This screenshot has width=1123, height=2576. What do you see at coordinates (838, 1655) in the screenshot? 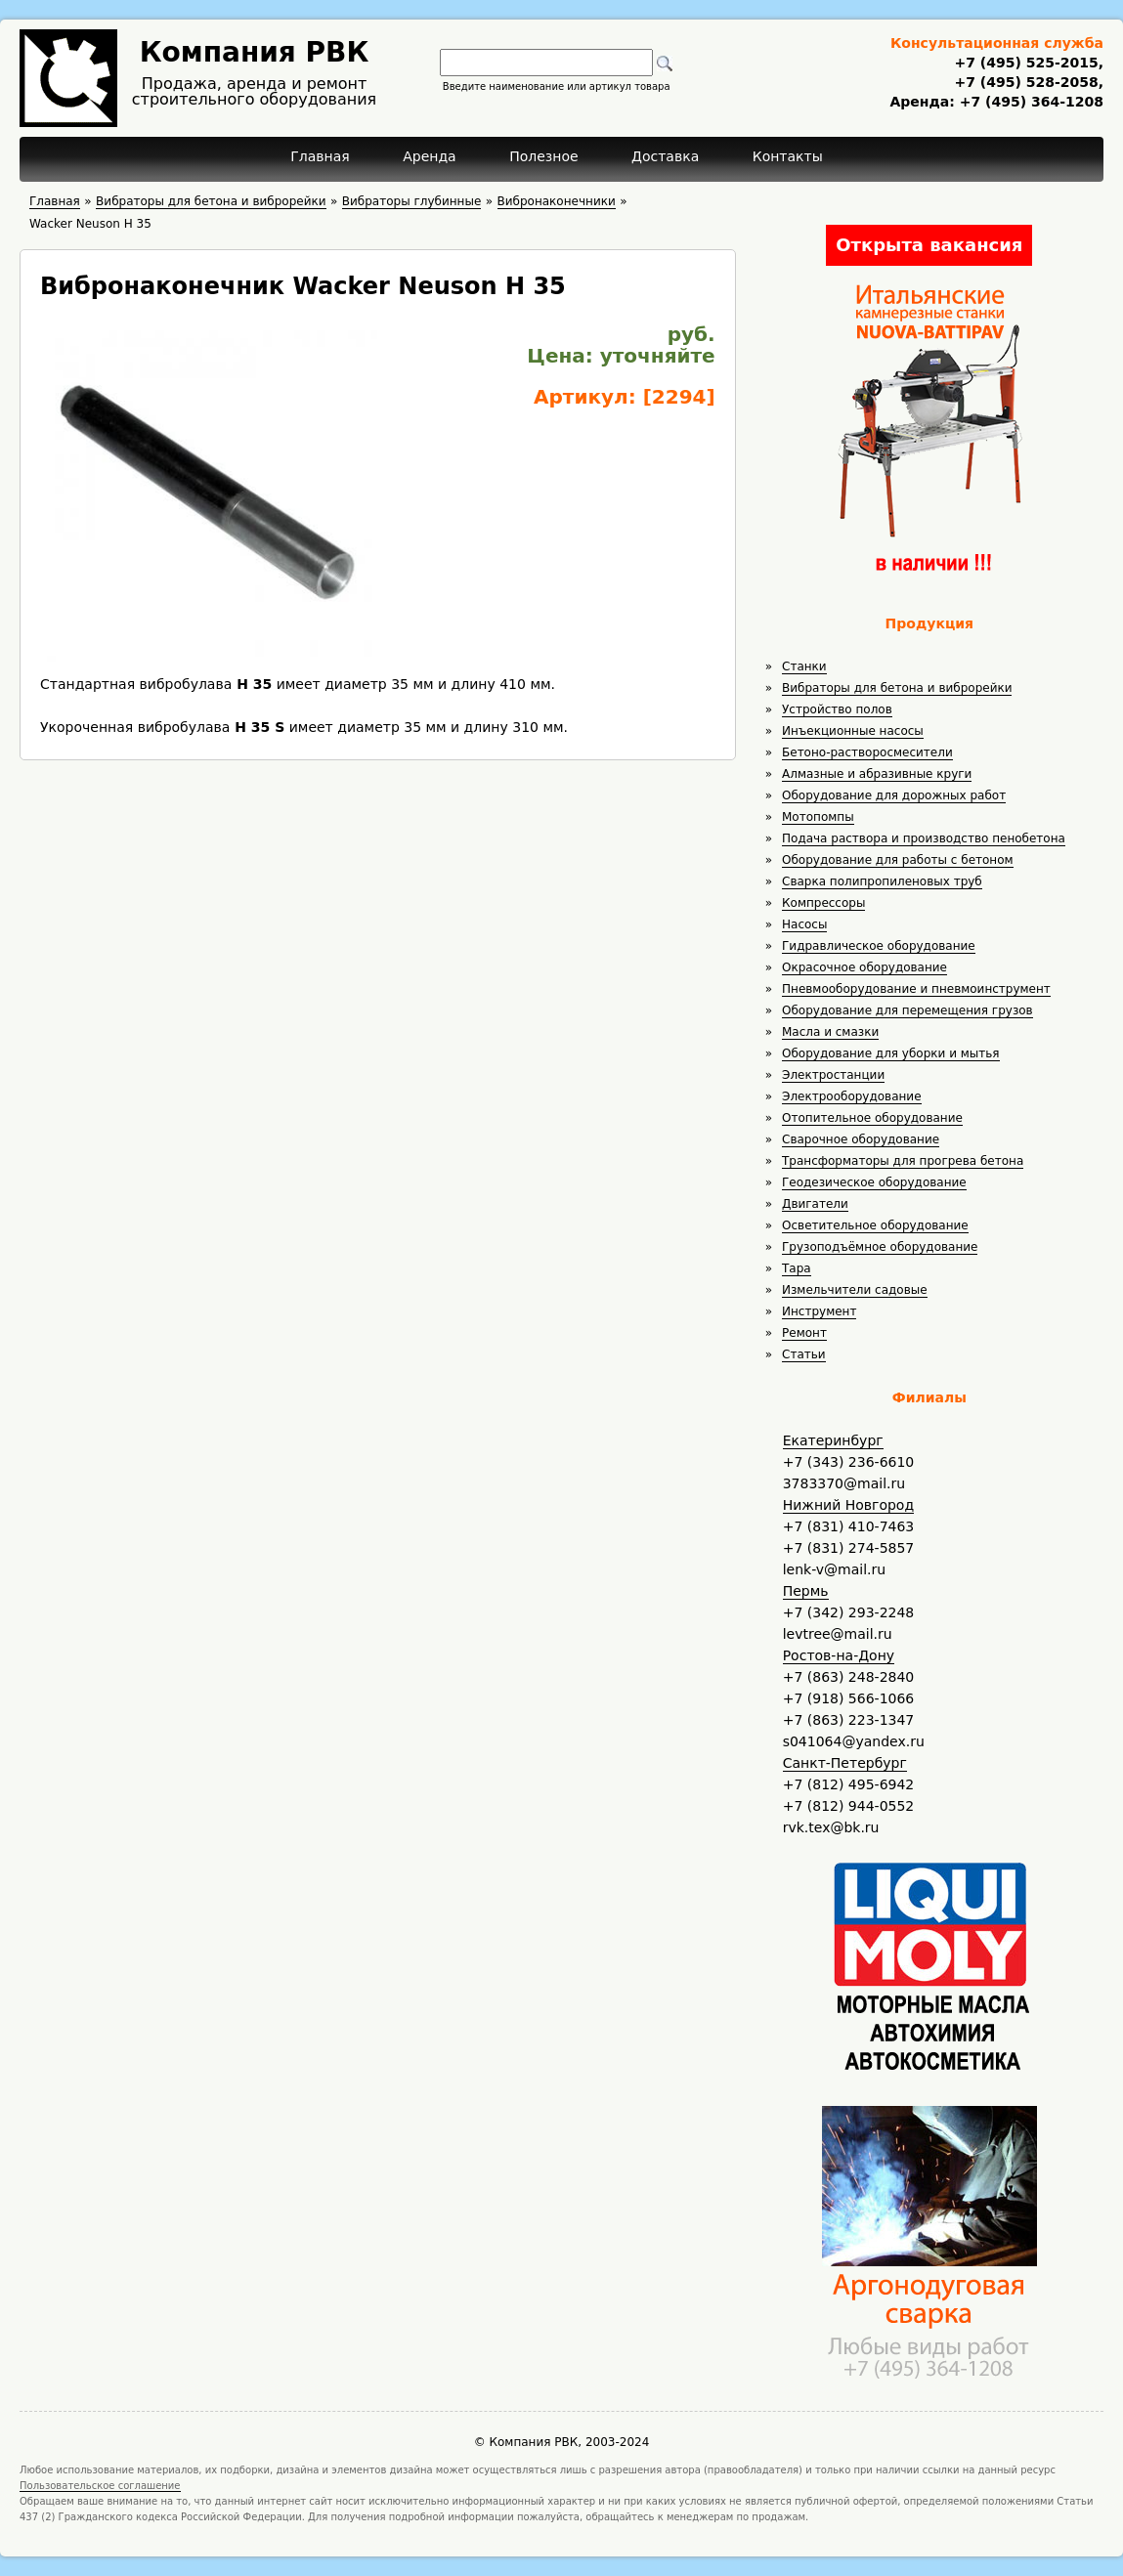
I see `Ростов-на-Дону` at bounding box center [838, 1655].